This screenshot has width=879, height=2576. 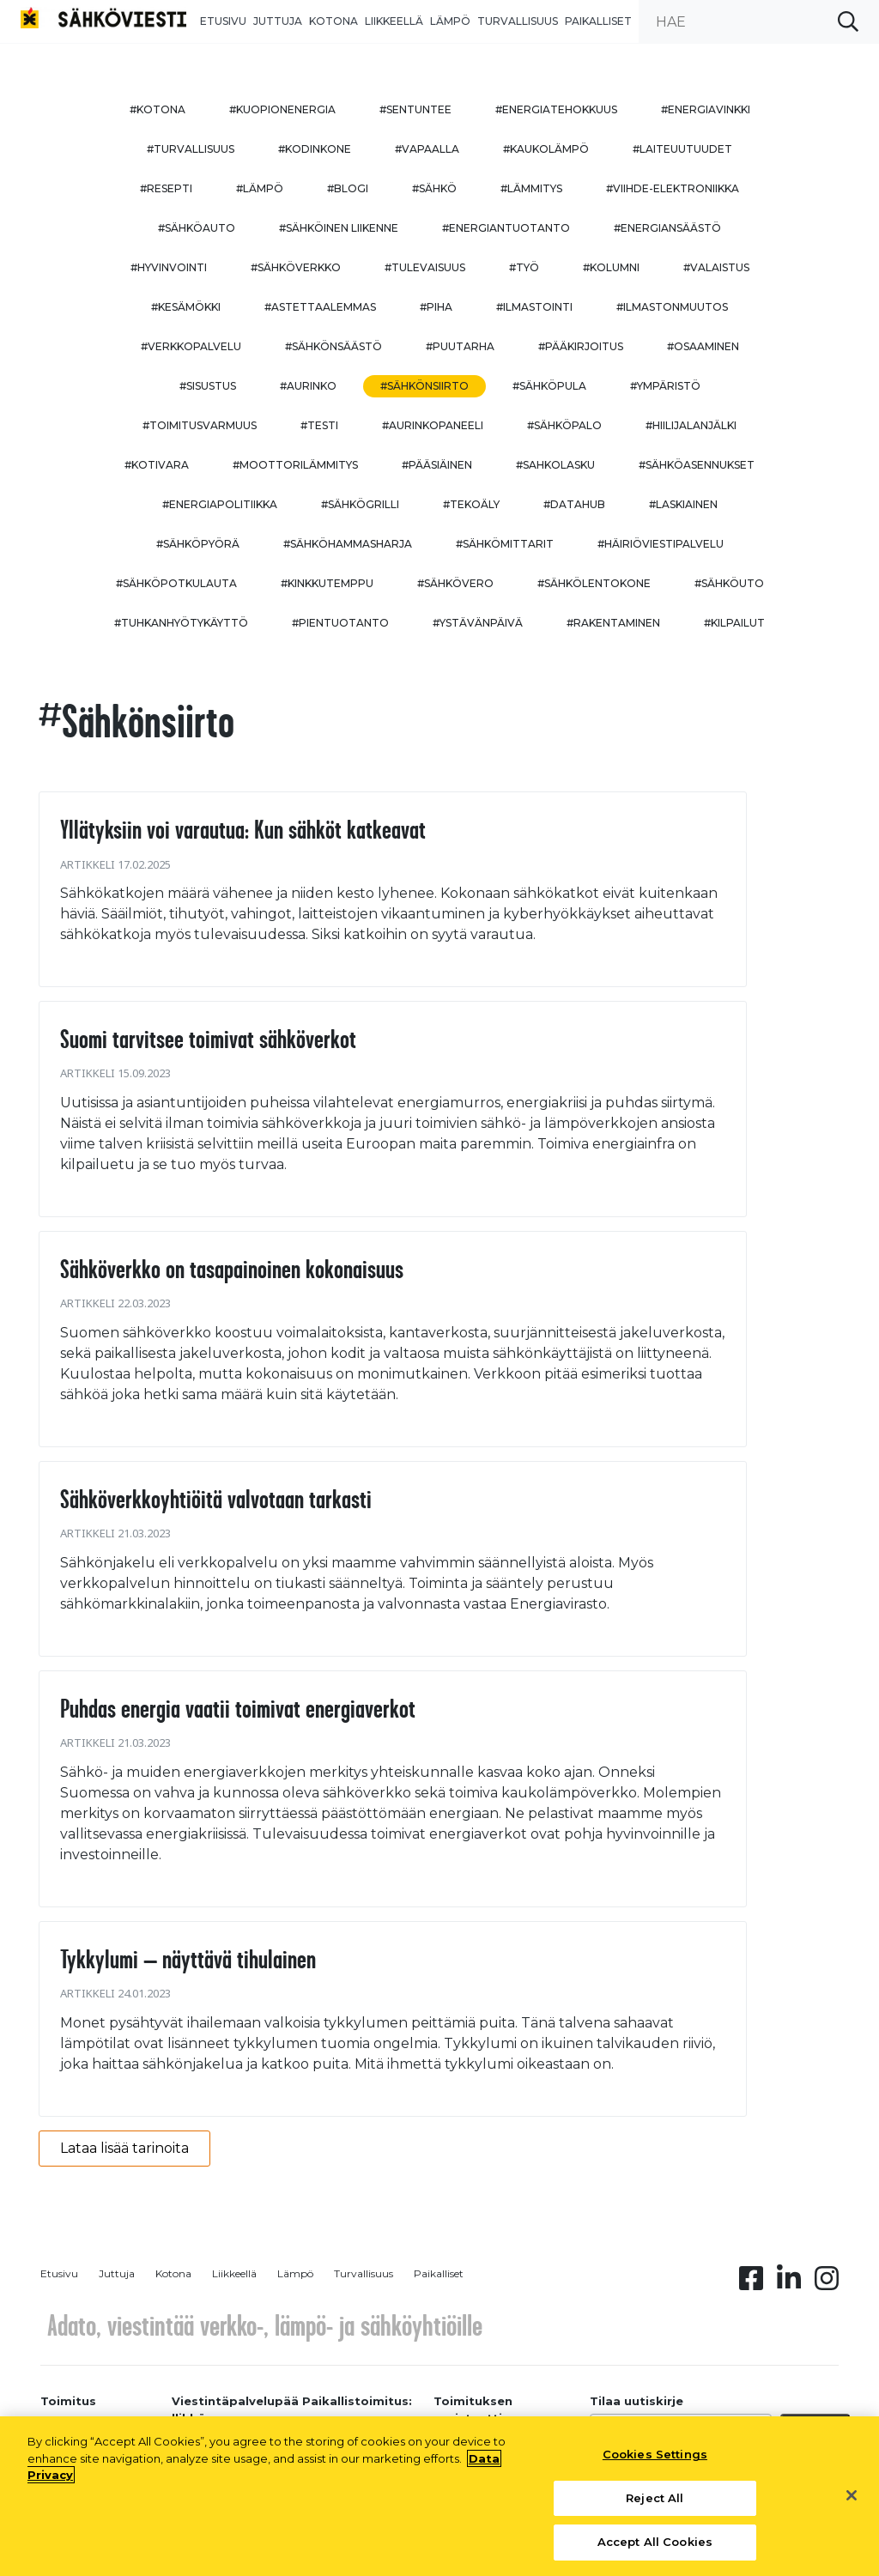 I want to click on #lämmitys, so click(x=531, y=188).